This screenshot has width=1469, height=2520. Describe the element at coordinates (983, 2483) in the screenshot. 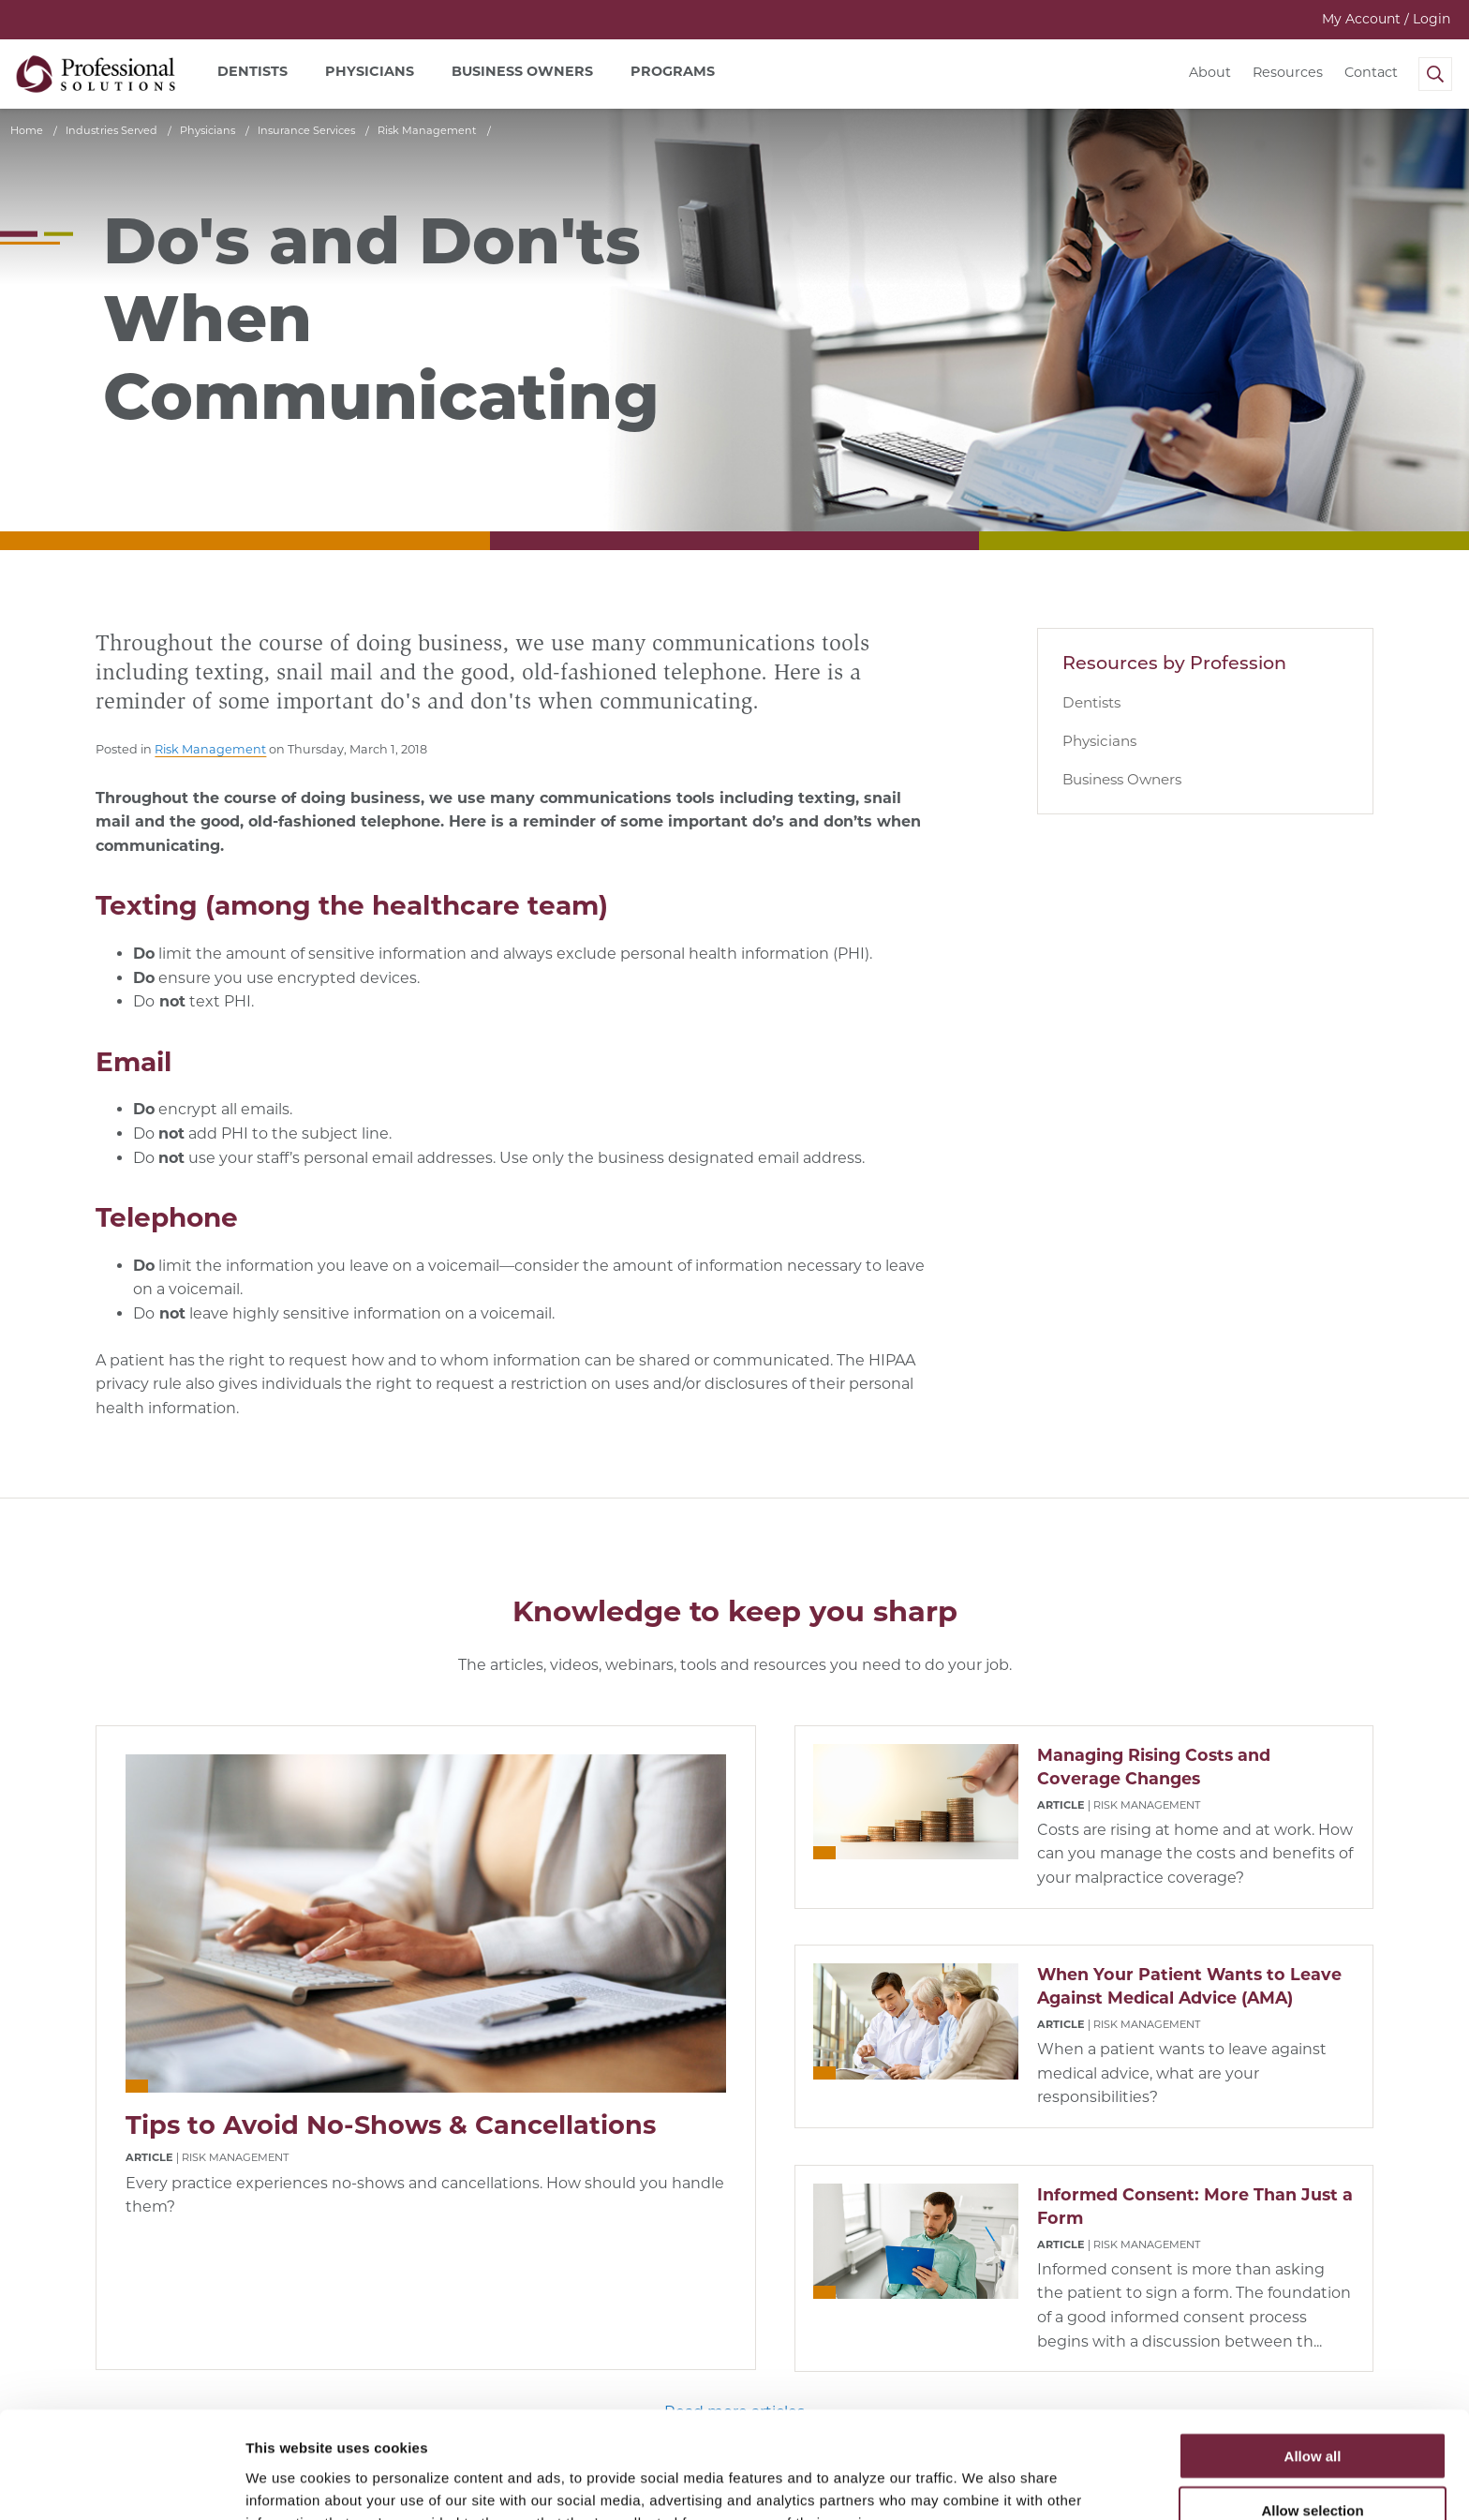

I see `Show details` at that location.